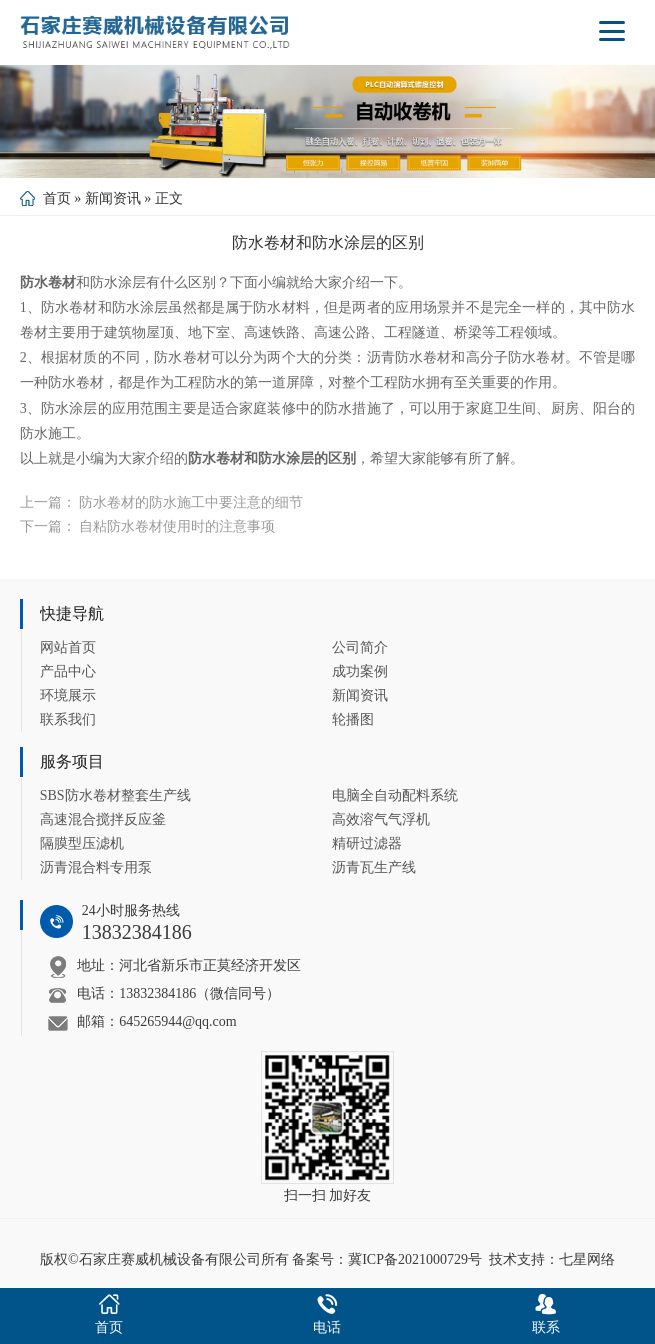  I want to click on 高速混合搅拌反应釜, so click(103, 819).